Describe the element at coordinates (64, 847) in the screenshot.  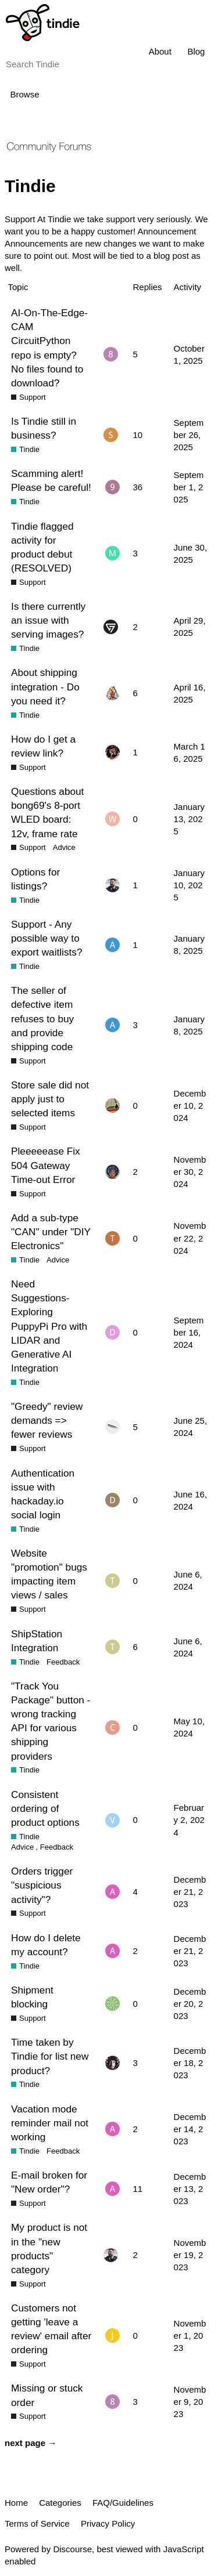
I see `Advice` at that location.